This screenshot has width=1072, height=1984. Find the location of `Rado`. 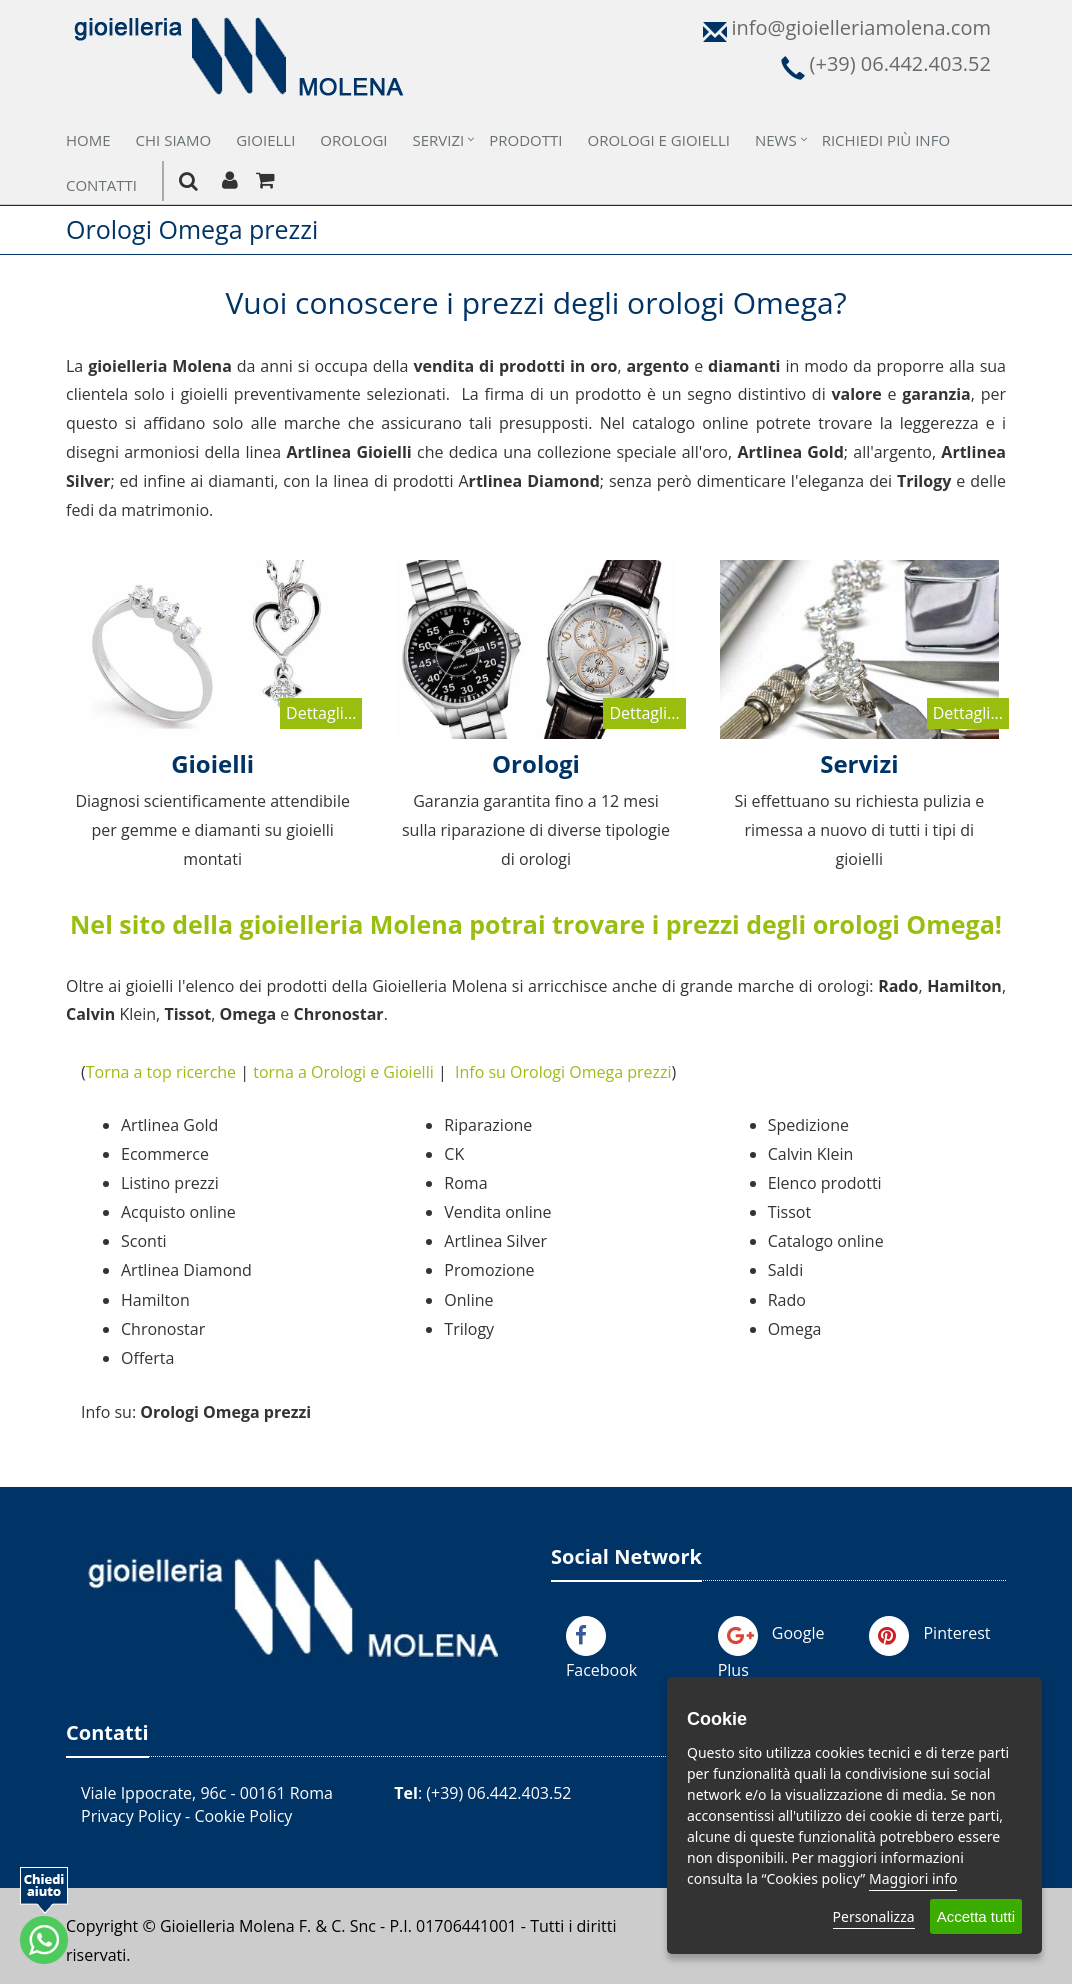

Rado is located at coordinates (787, 1300).